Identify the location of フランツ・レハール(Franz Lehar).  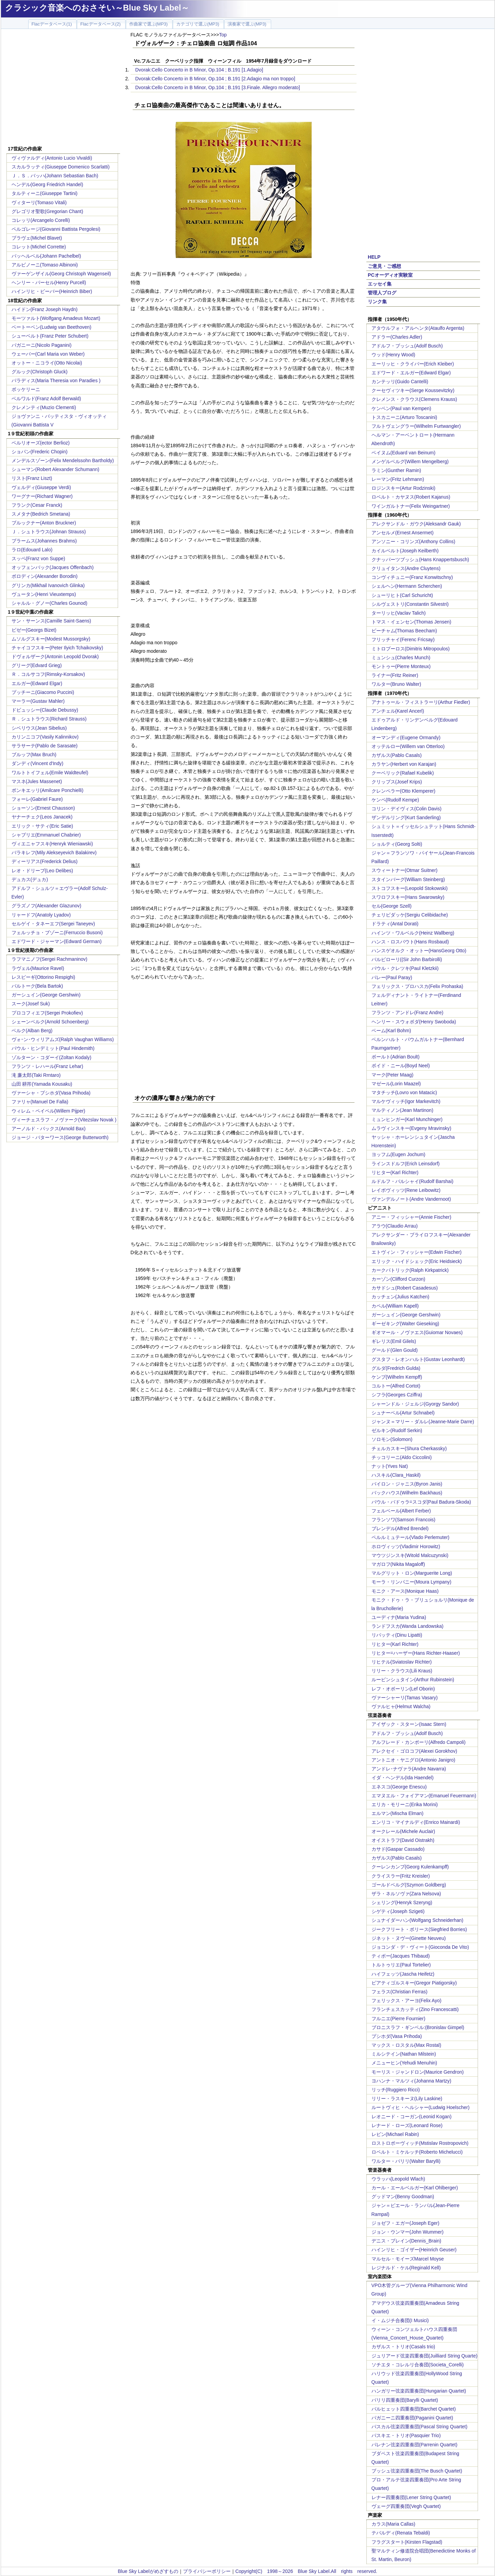
(47, 1066).